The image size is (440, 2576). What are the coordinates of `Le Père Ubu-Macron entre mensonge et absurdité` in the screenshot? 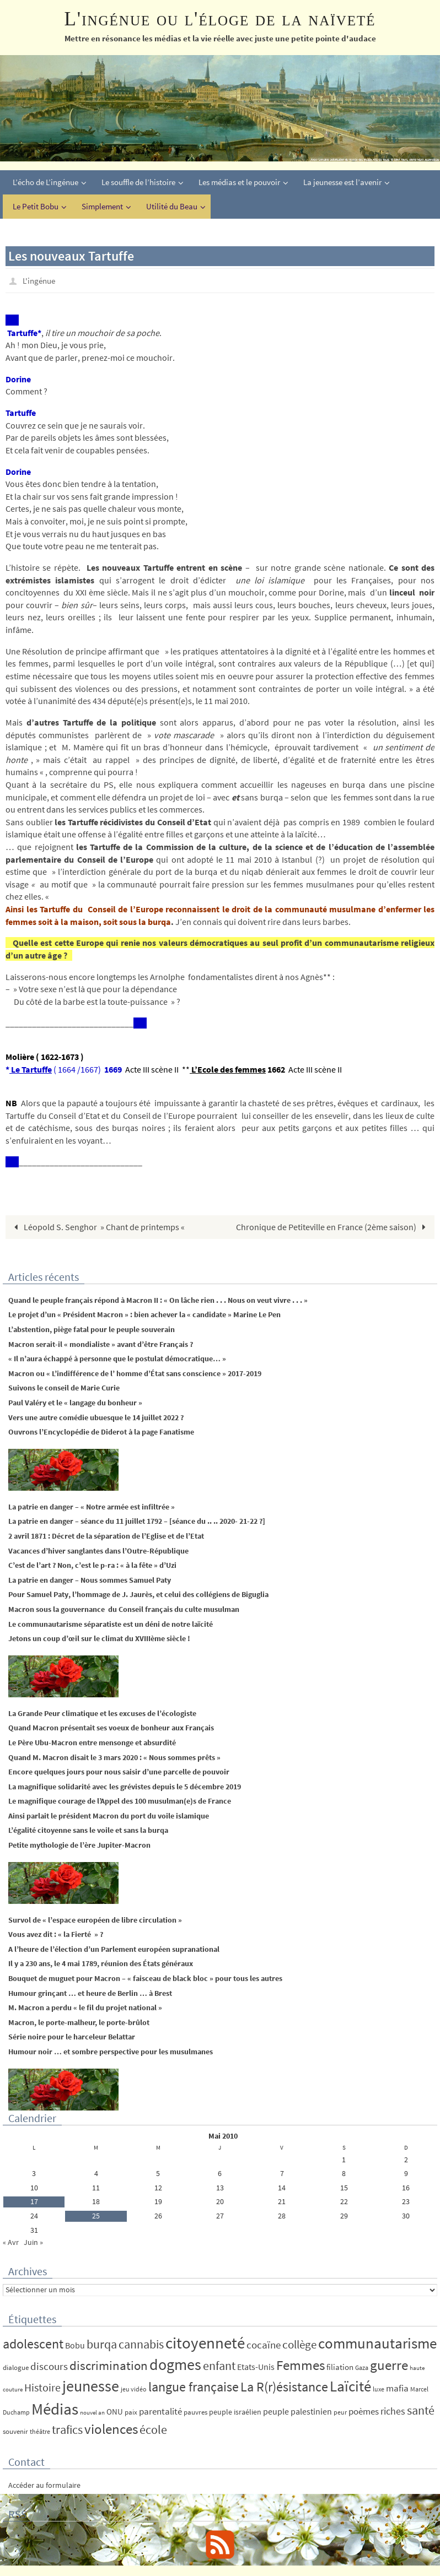 It's located at (92, 1742).